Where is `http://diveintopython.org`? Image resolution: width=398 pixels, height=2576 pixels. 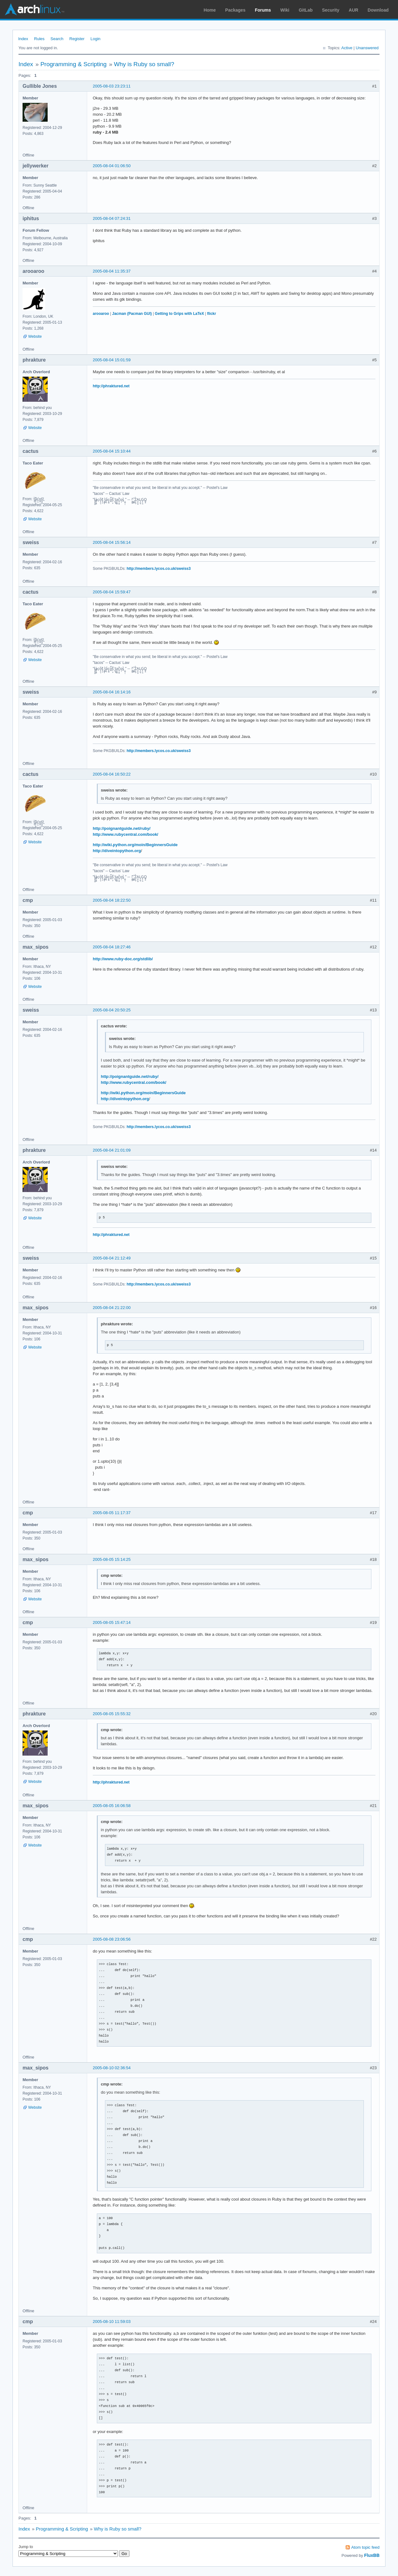
http://diveintopython.org is located at coordinates (117, 850).